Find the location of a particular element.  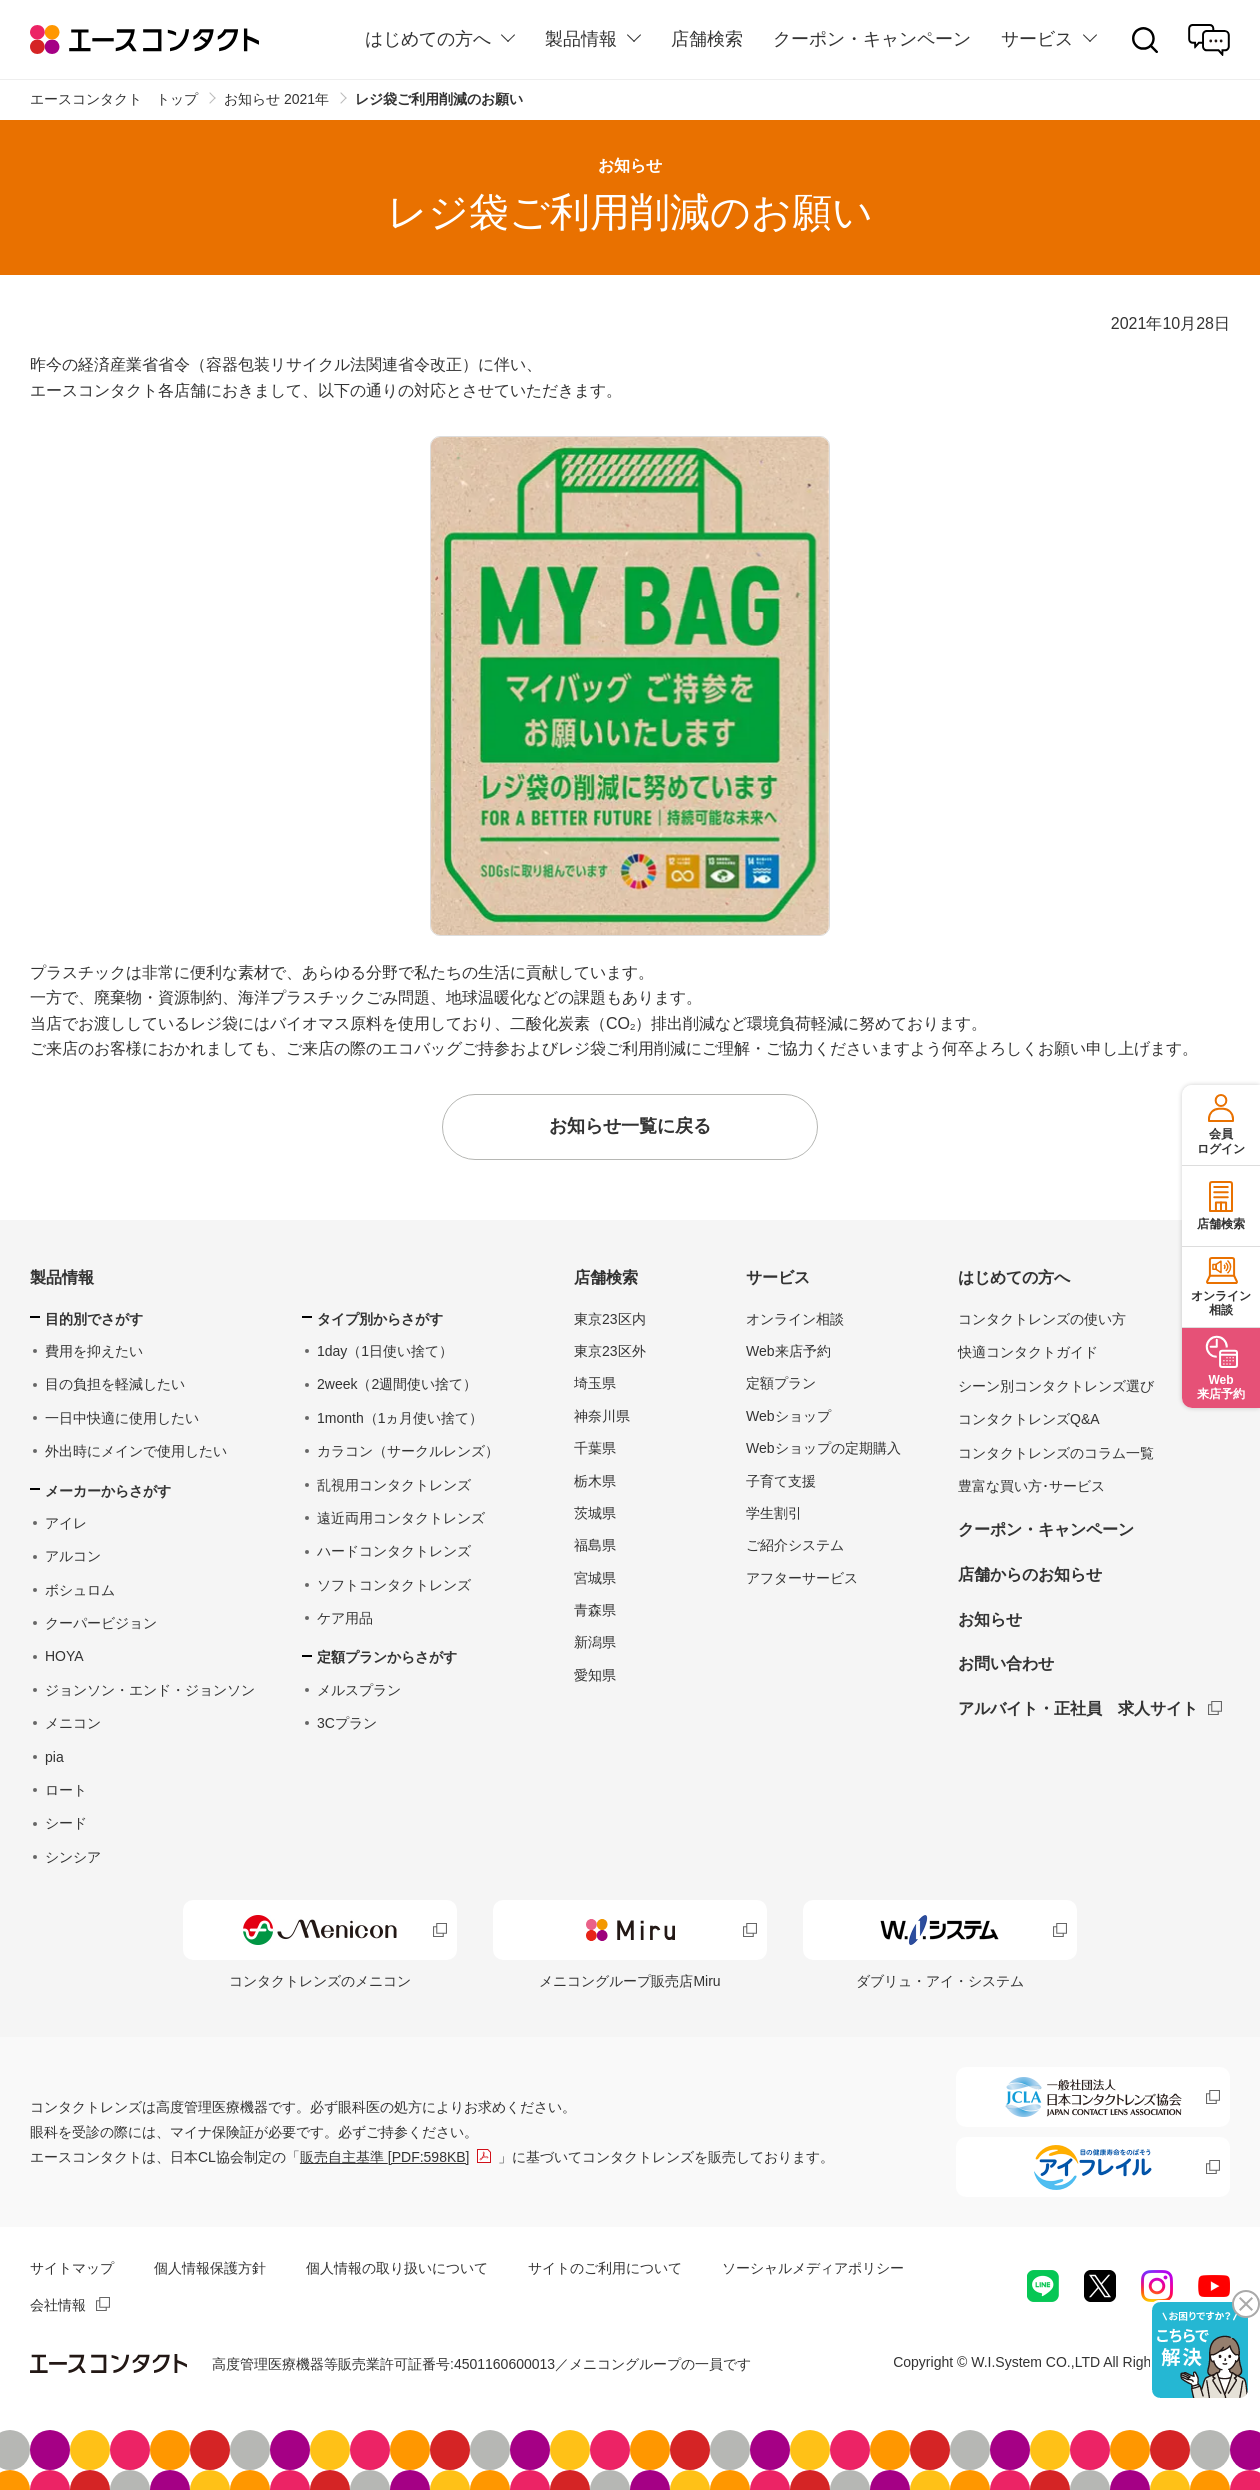

3Cプラン is located at coordinates (347, 1723).